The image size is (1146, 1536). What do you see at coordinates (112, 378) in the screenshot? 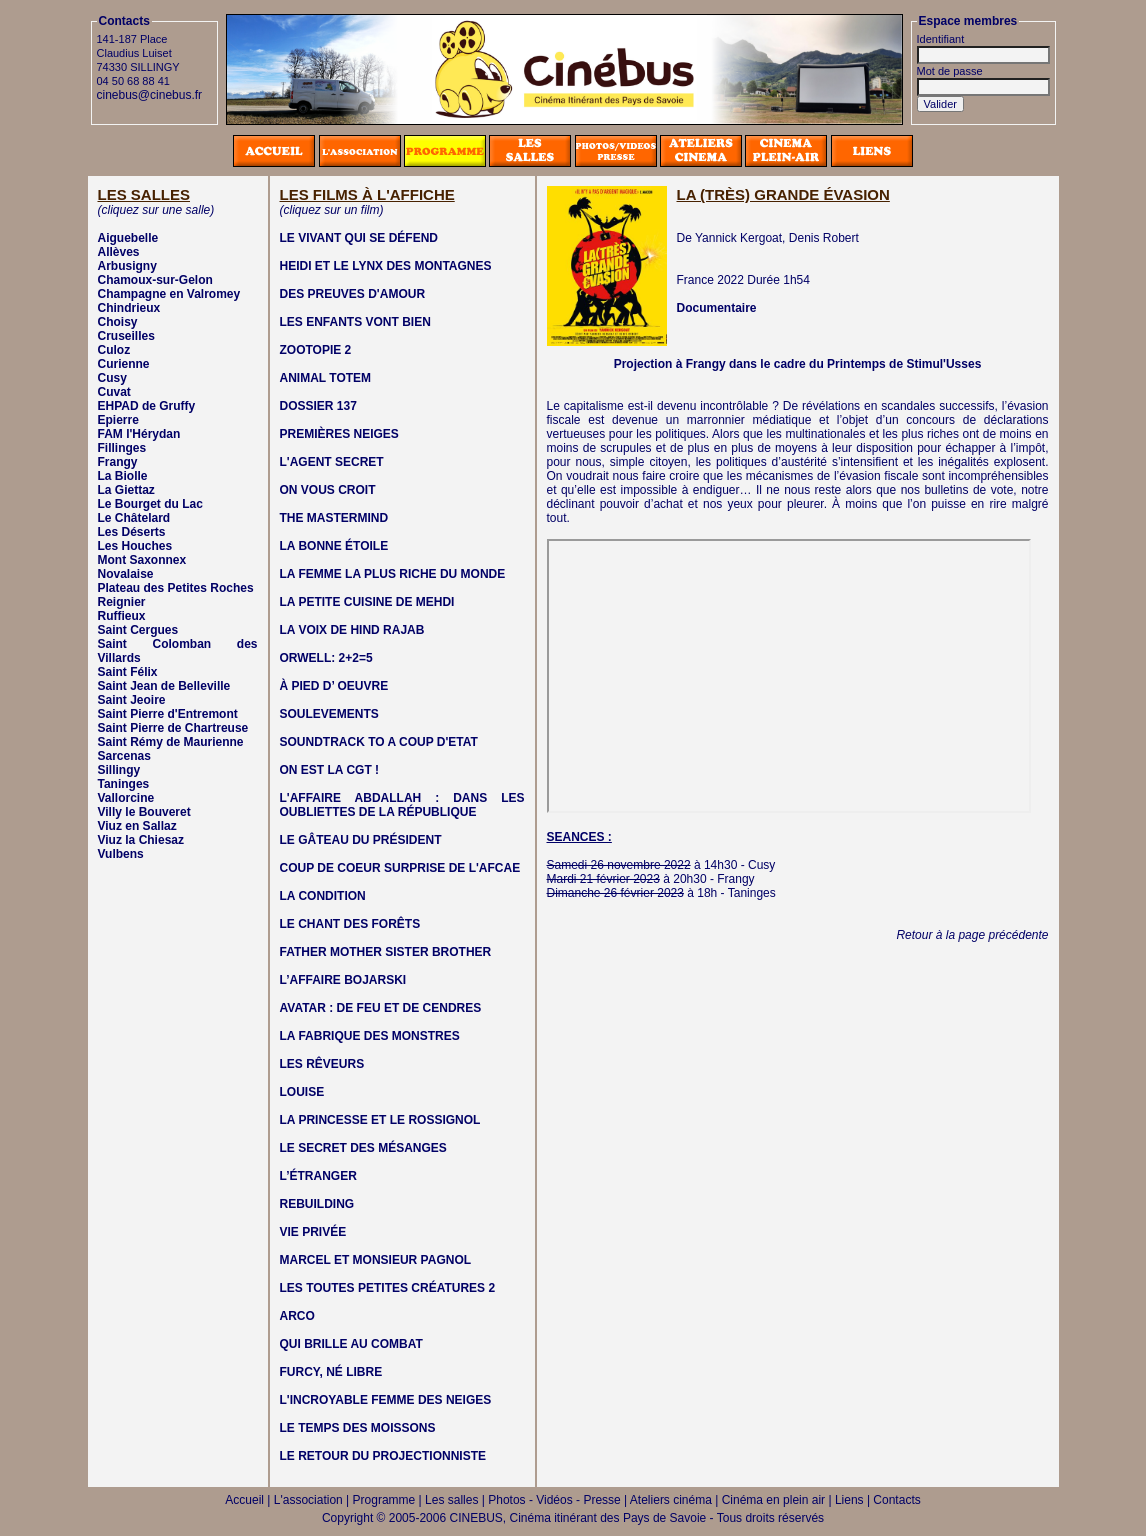
I see `Cusy` at bounding box center [112, 378].